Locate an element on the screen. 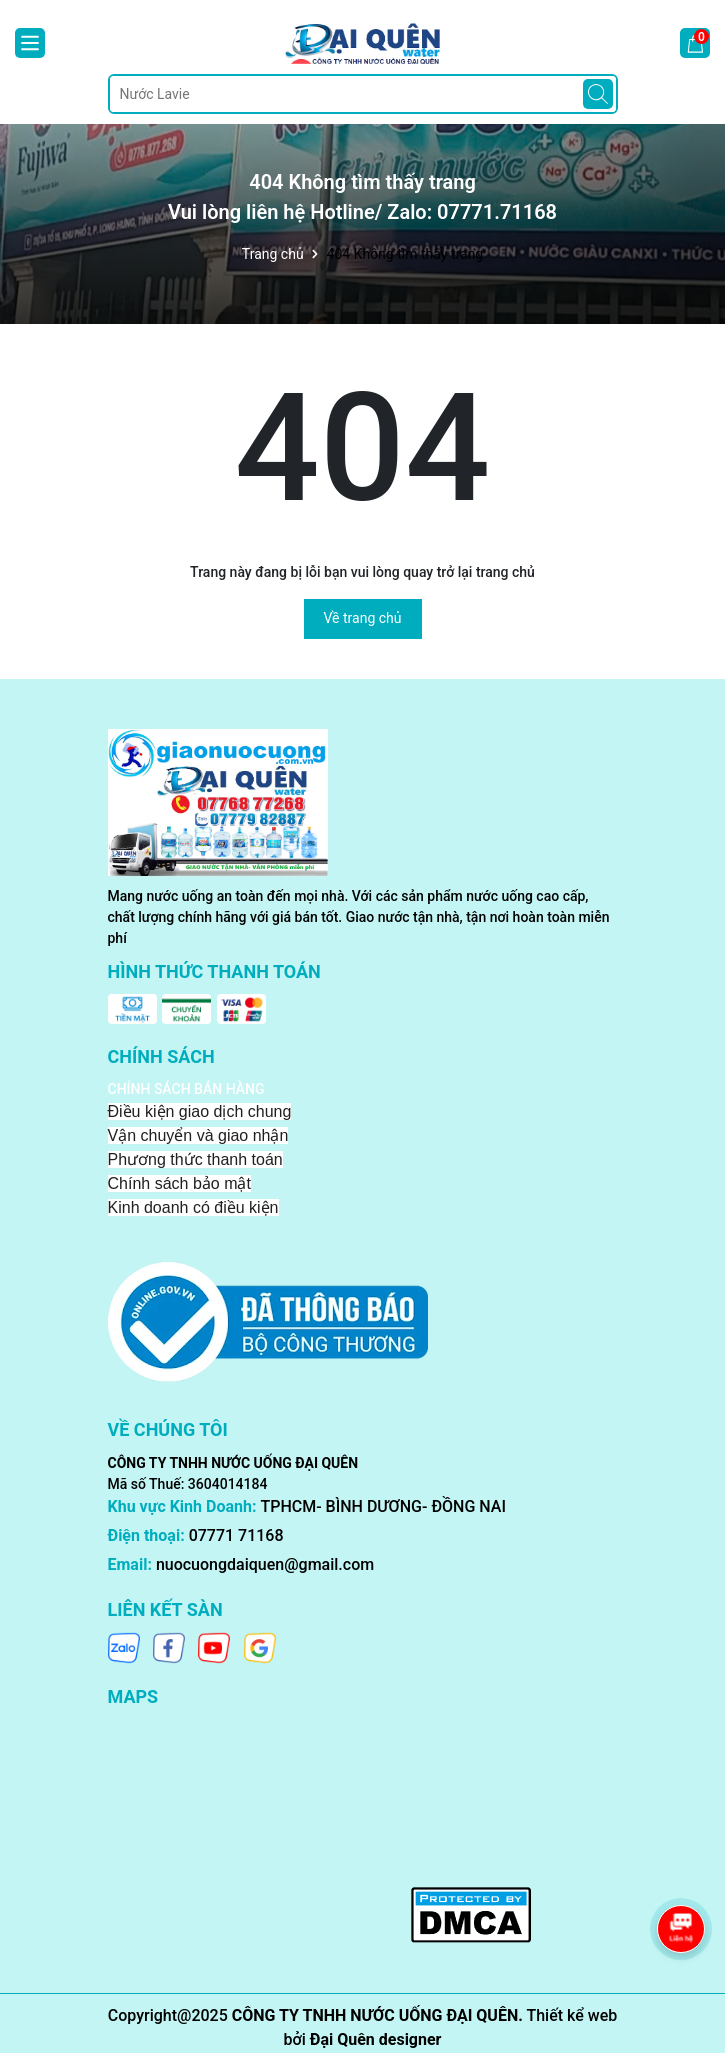 This screenshot has height=2053, width=725. Về trang chủ is located at coordinates (363, 618).